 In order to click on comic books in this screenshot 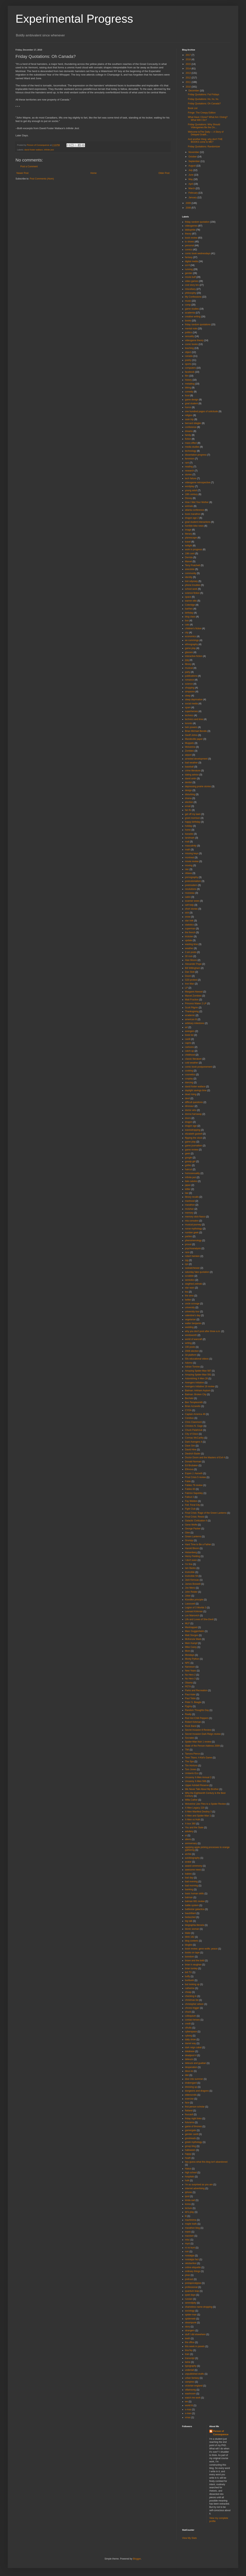, I will do `click(191, 344)`.